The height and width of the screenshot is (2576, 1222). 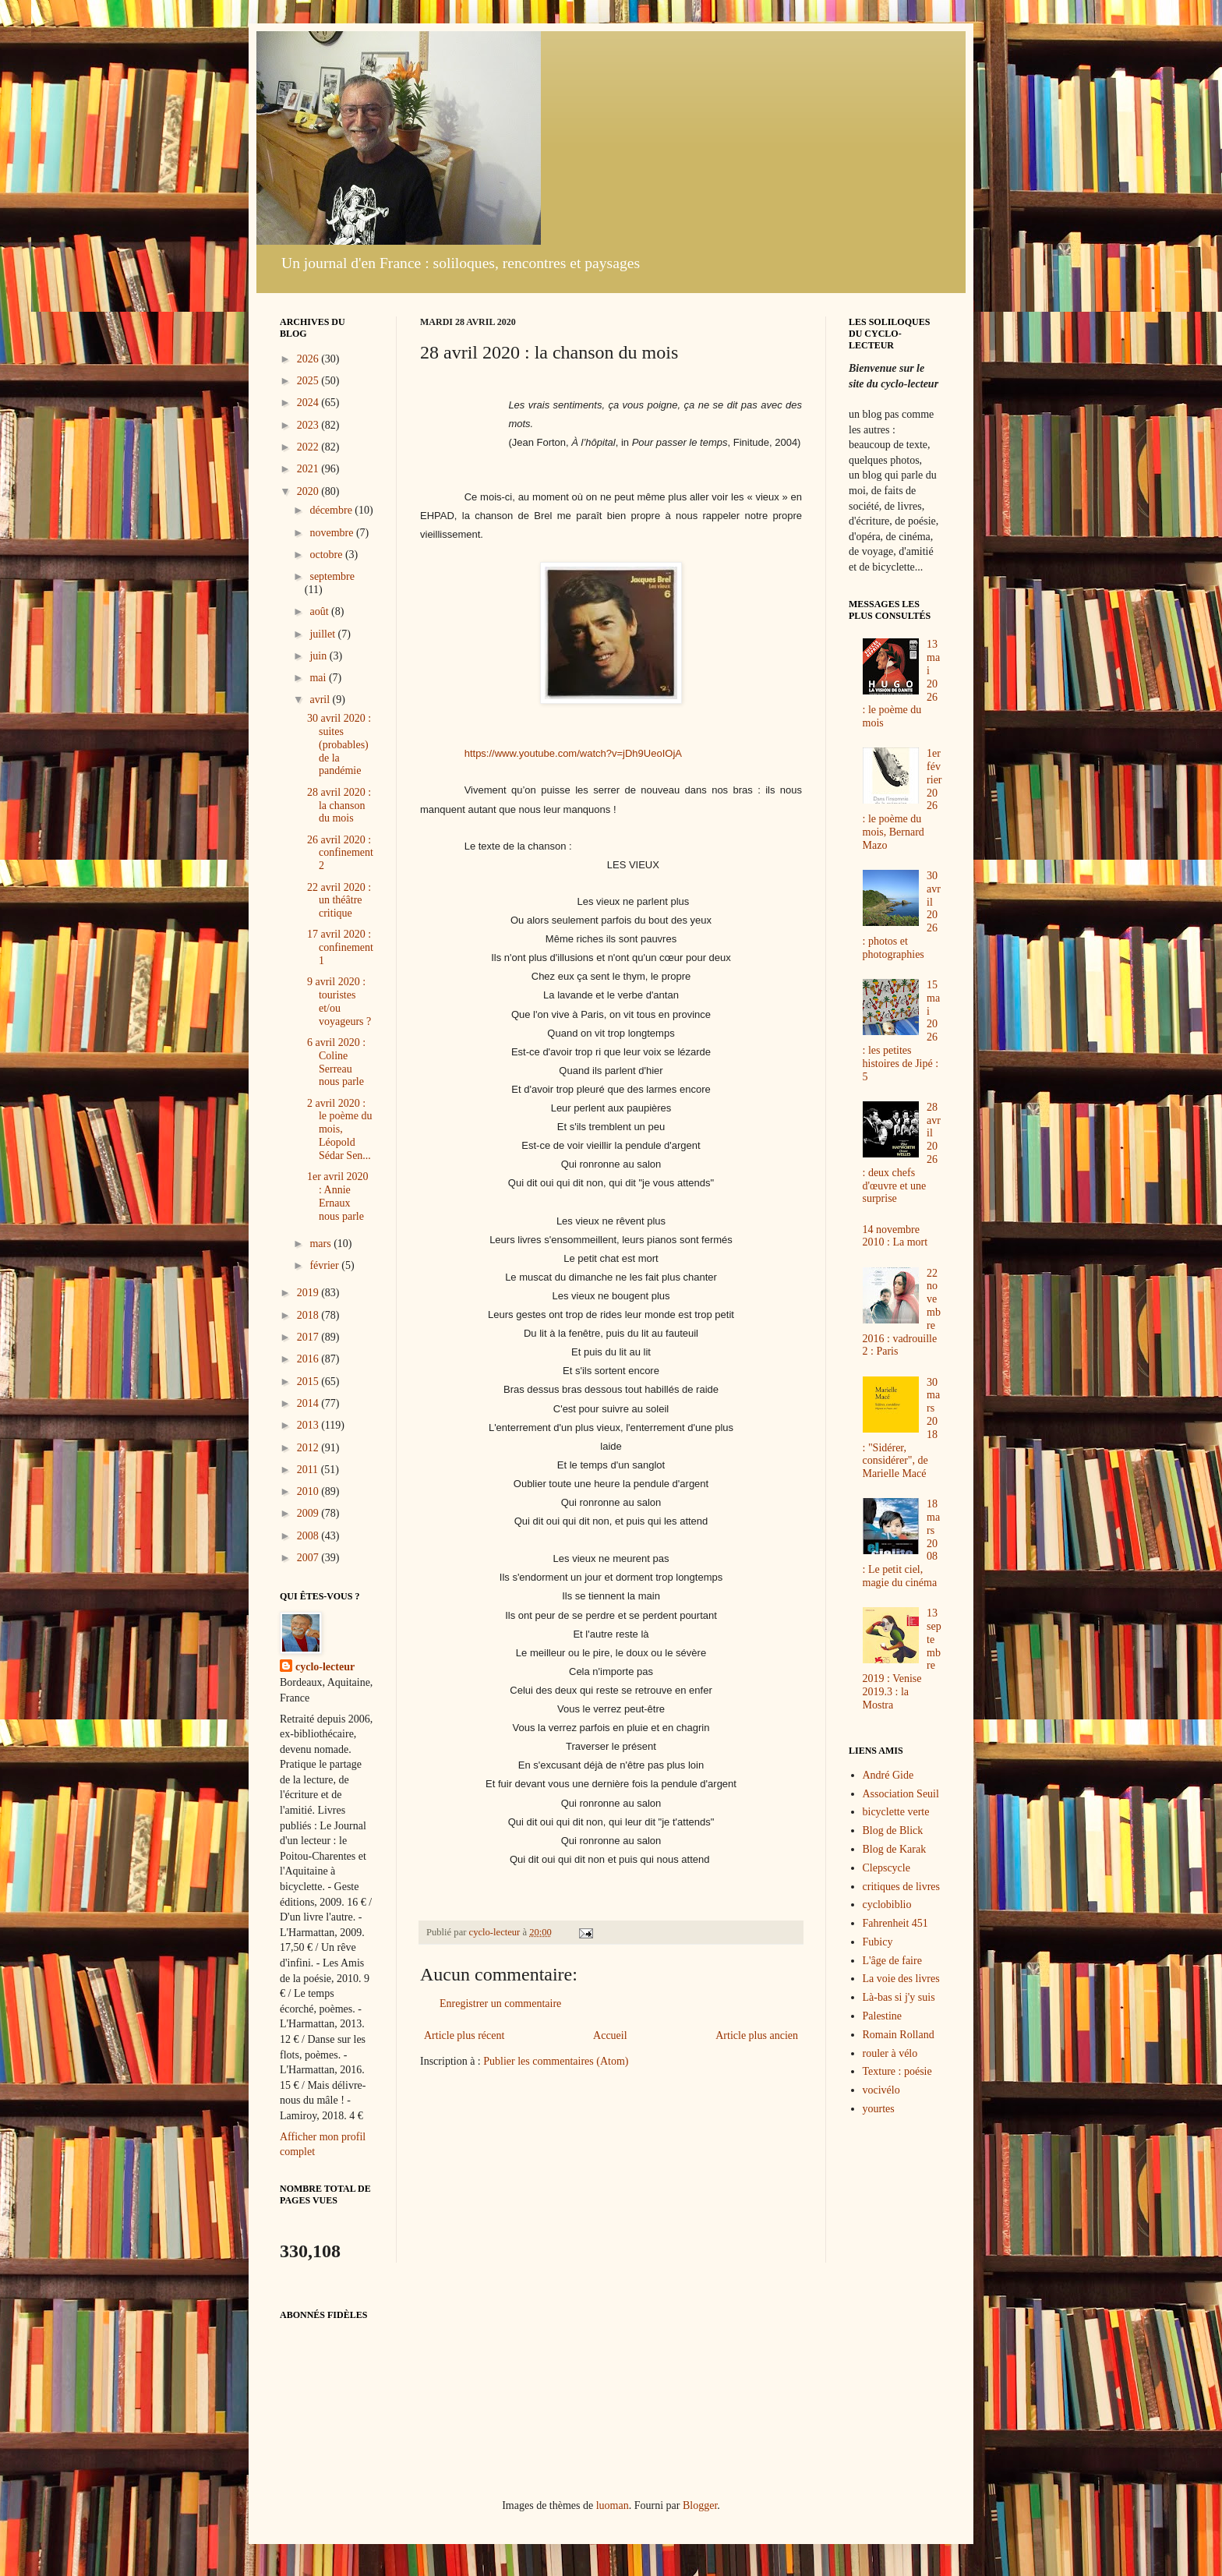 I want to click on Accueil, so click(x=610, y=2035).